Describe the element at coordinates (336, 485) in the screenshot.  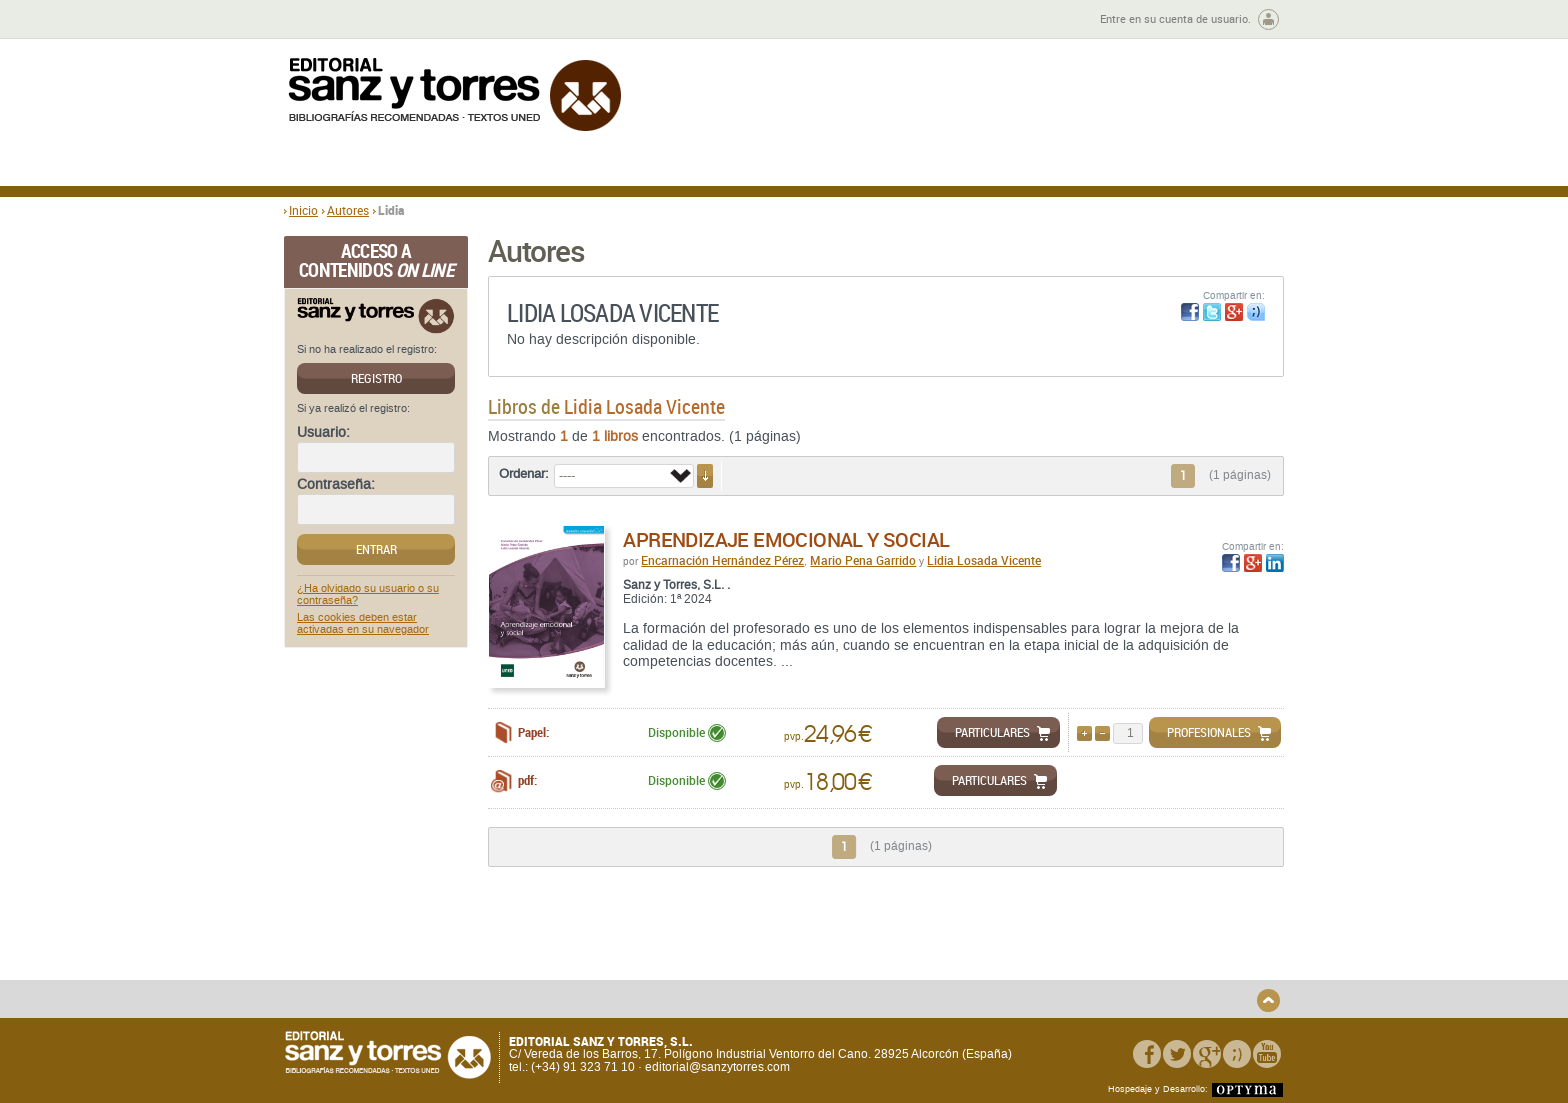
I see `Contraseña:` at that location.